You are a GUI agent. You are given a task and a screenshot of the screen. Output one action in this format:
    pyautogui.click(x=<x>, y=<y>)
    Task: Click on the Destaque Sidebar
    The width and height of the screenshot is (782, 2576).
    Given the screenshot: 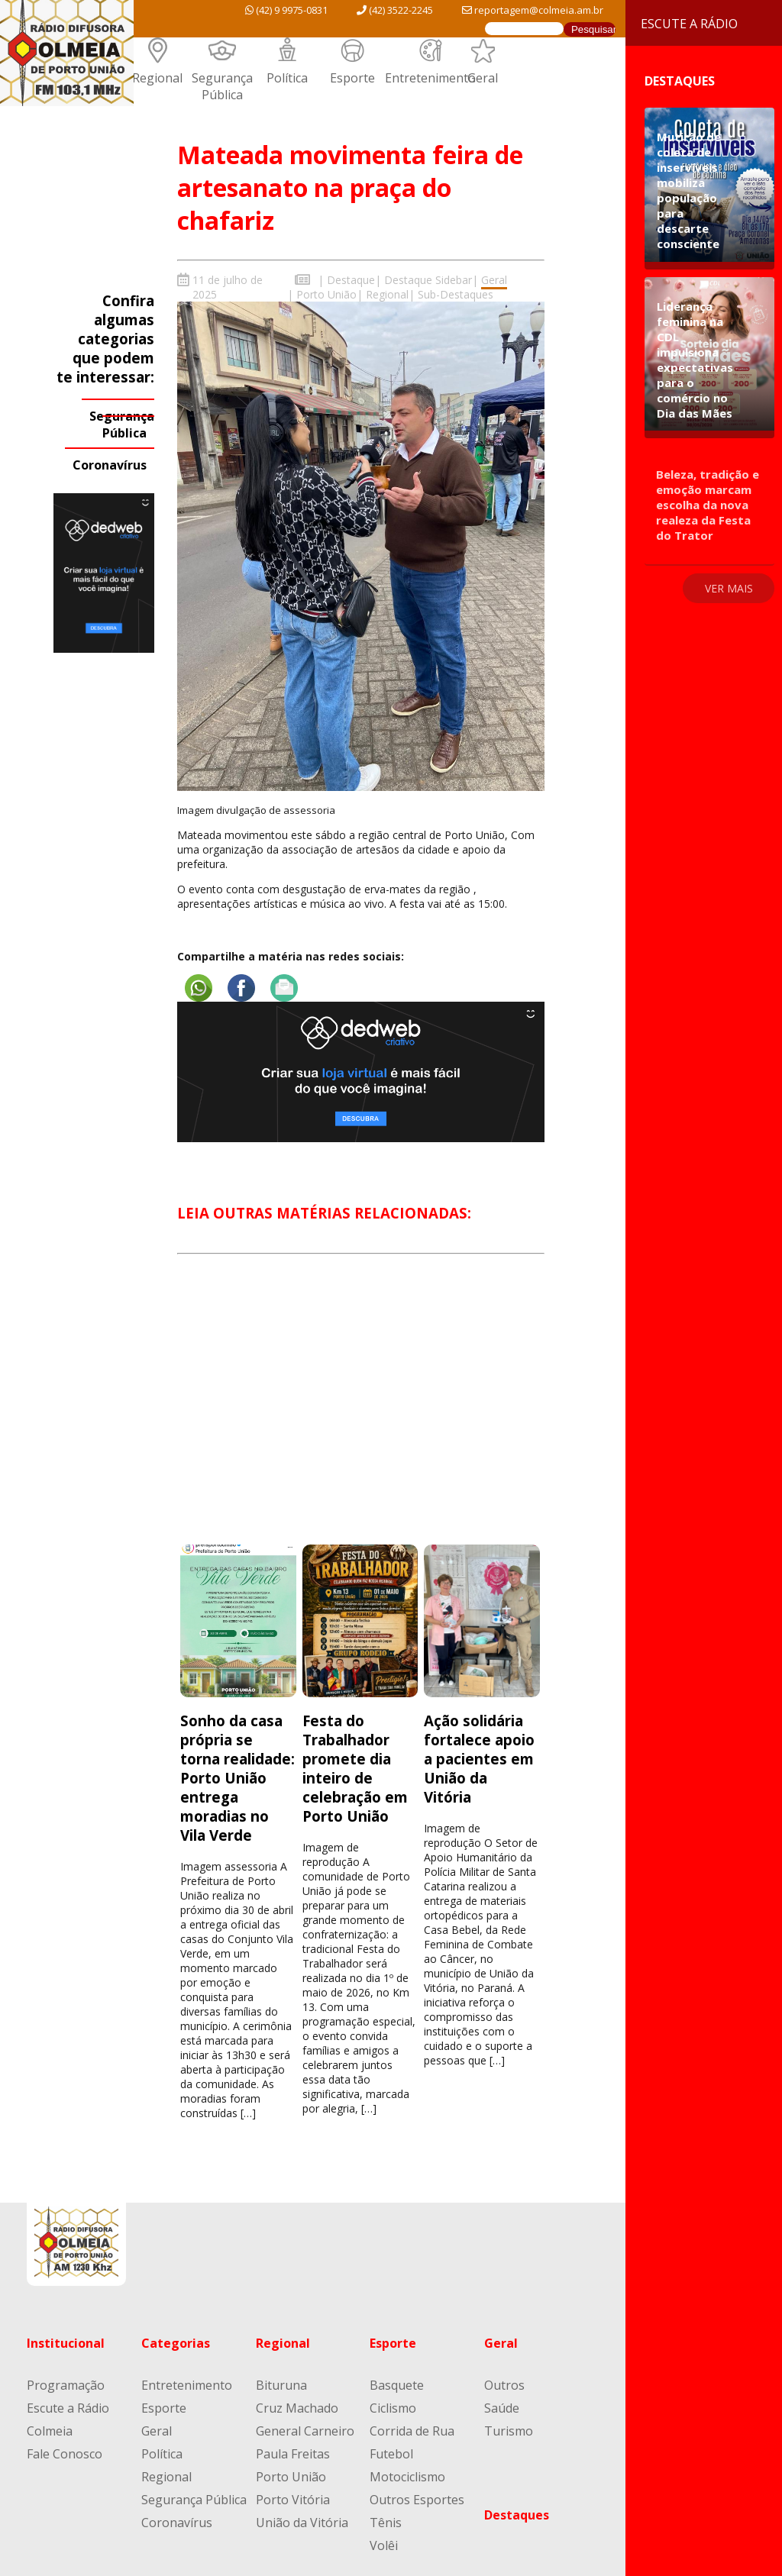 What is the action you would take?
    pyautogui.click(x=428, y=280)
    